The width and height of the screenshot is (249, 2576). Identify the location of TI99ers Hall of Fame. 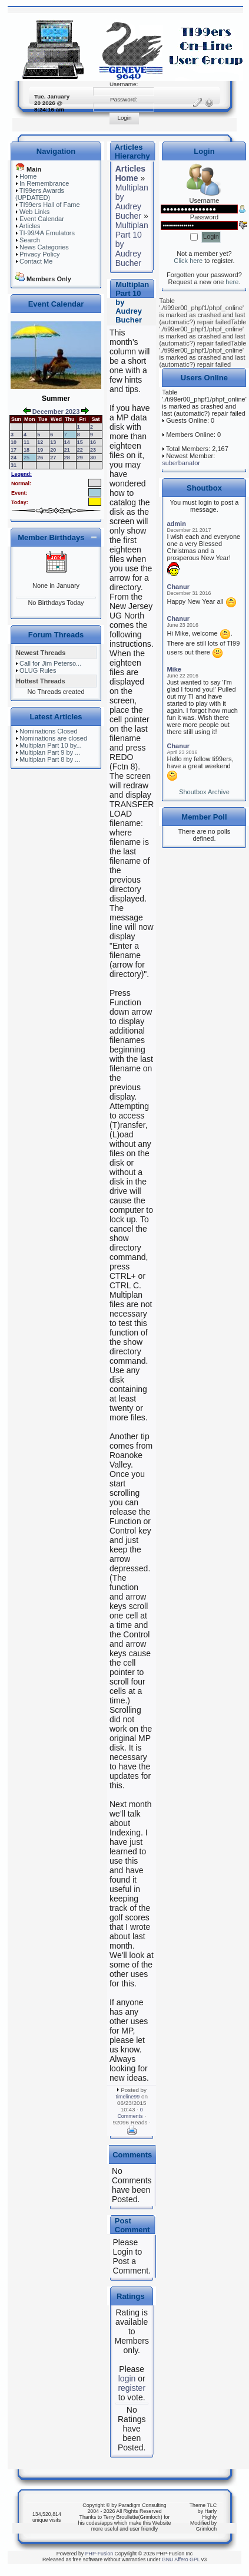
(49, 204).